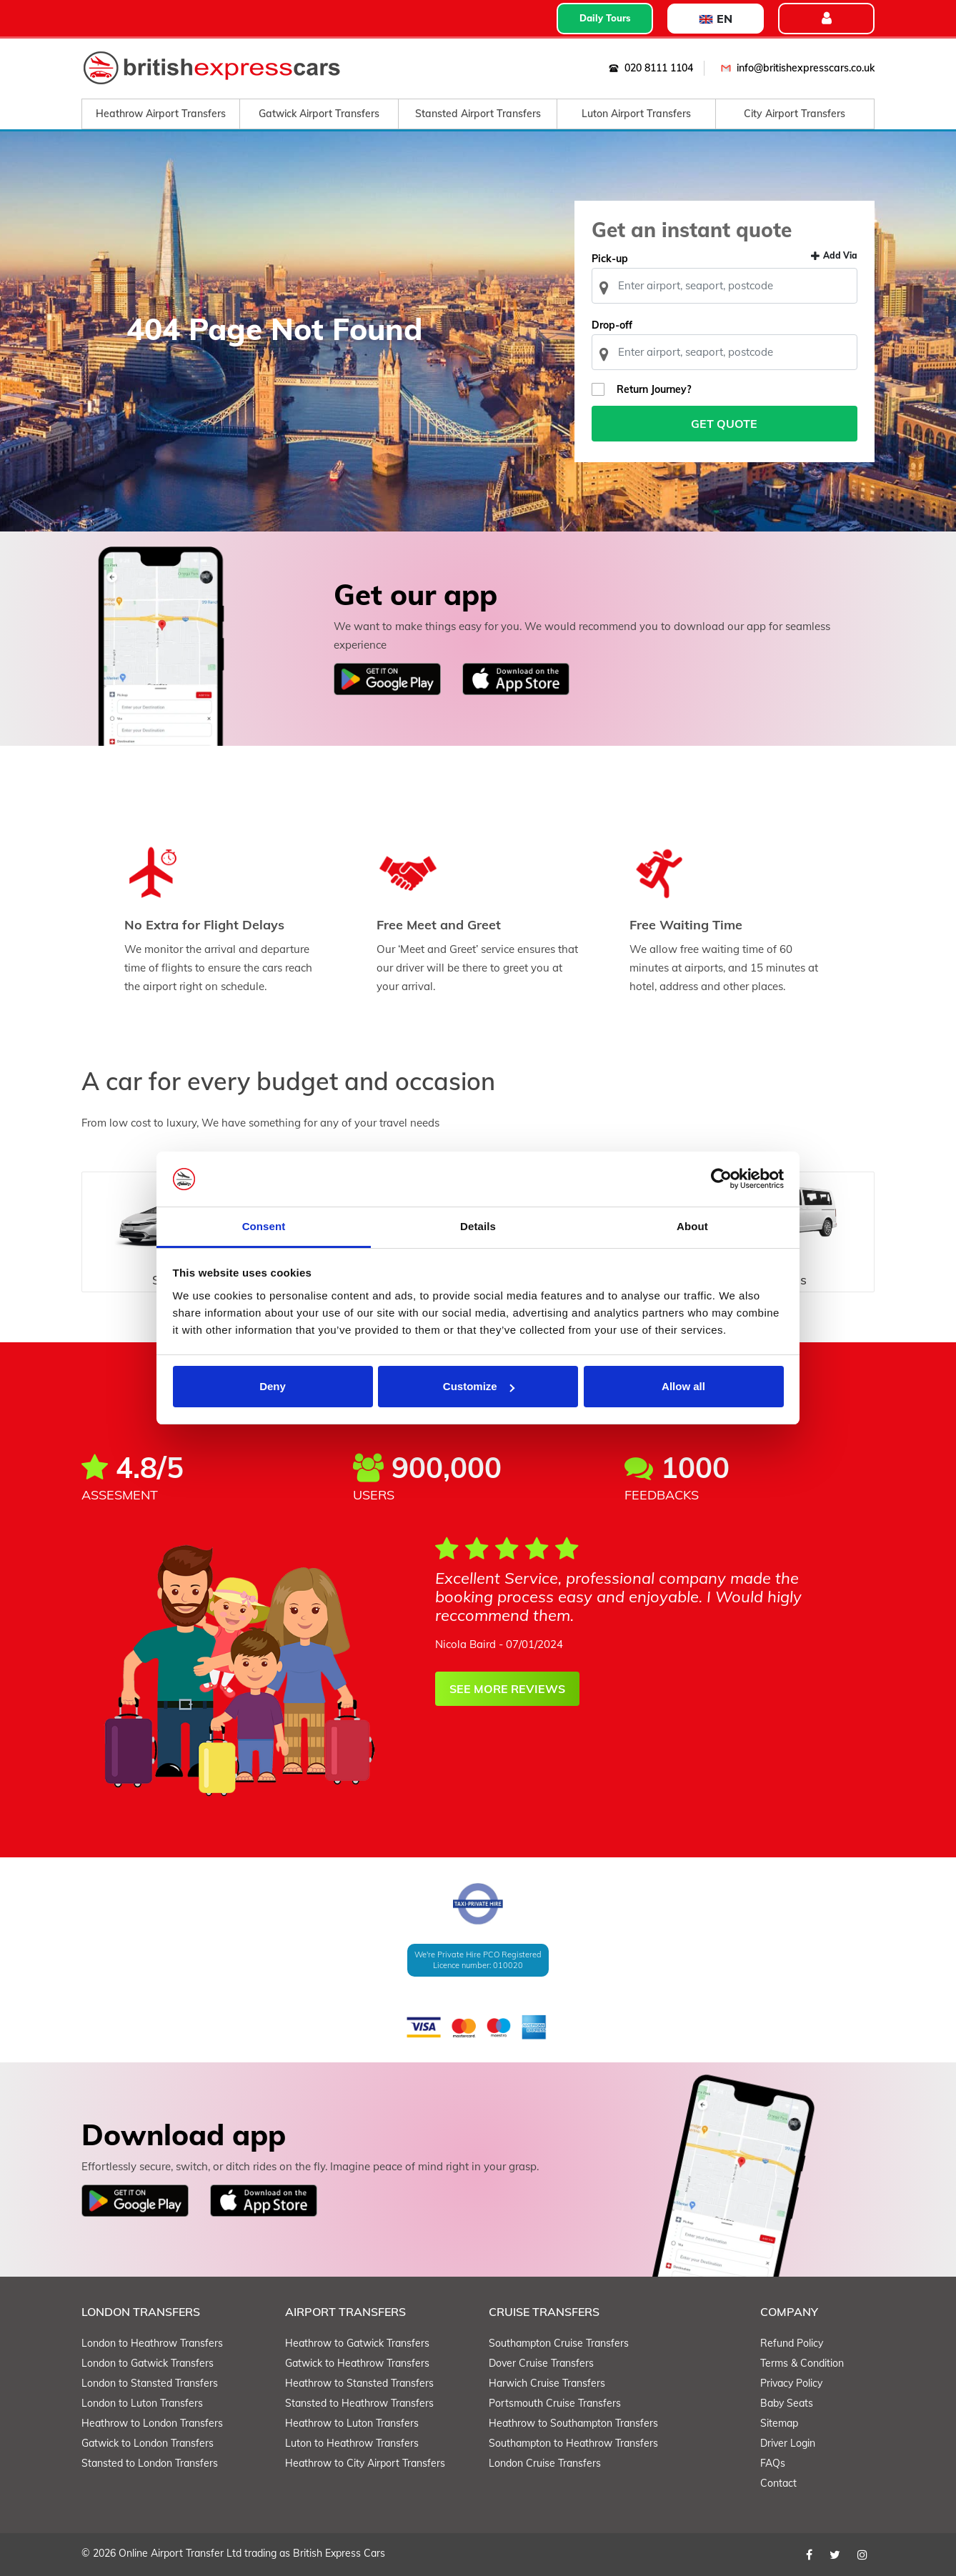  Describe the element at coordinates (612, 325) in the screenshot. I see `Drop-off` at that location.